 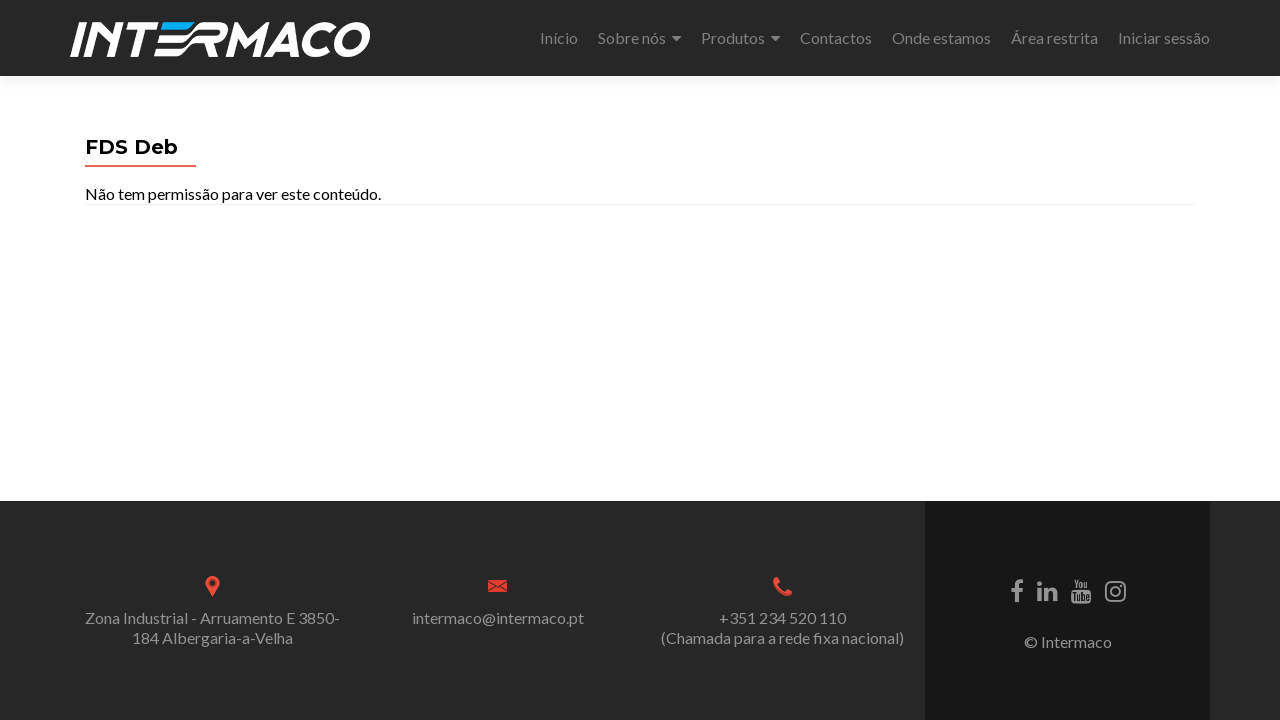 I want to click on intermaco@intermaco.pt, so click(x=498, y=617).